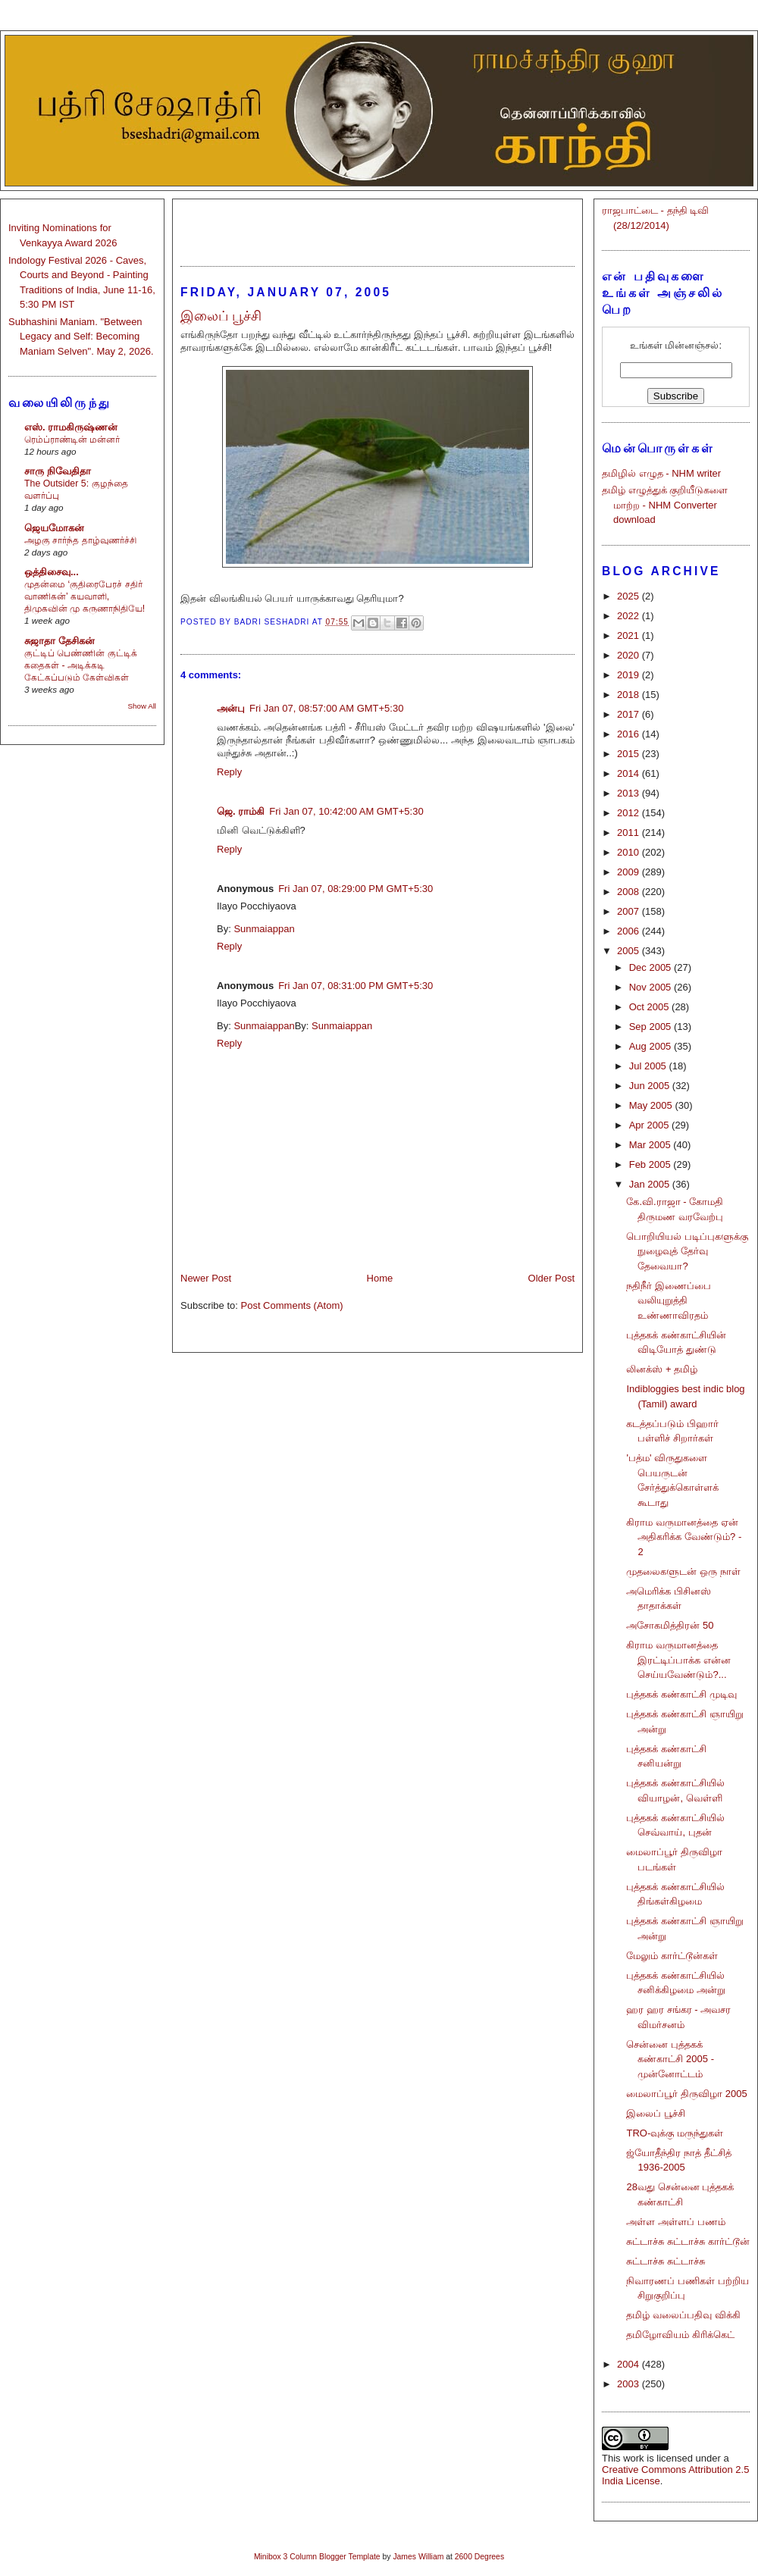  What do you see at coordinates (377, 226) in the screenshot?
I see `[Advertisement]` at bounding box center [377, 226].